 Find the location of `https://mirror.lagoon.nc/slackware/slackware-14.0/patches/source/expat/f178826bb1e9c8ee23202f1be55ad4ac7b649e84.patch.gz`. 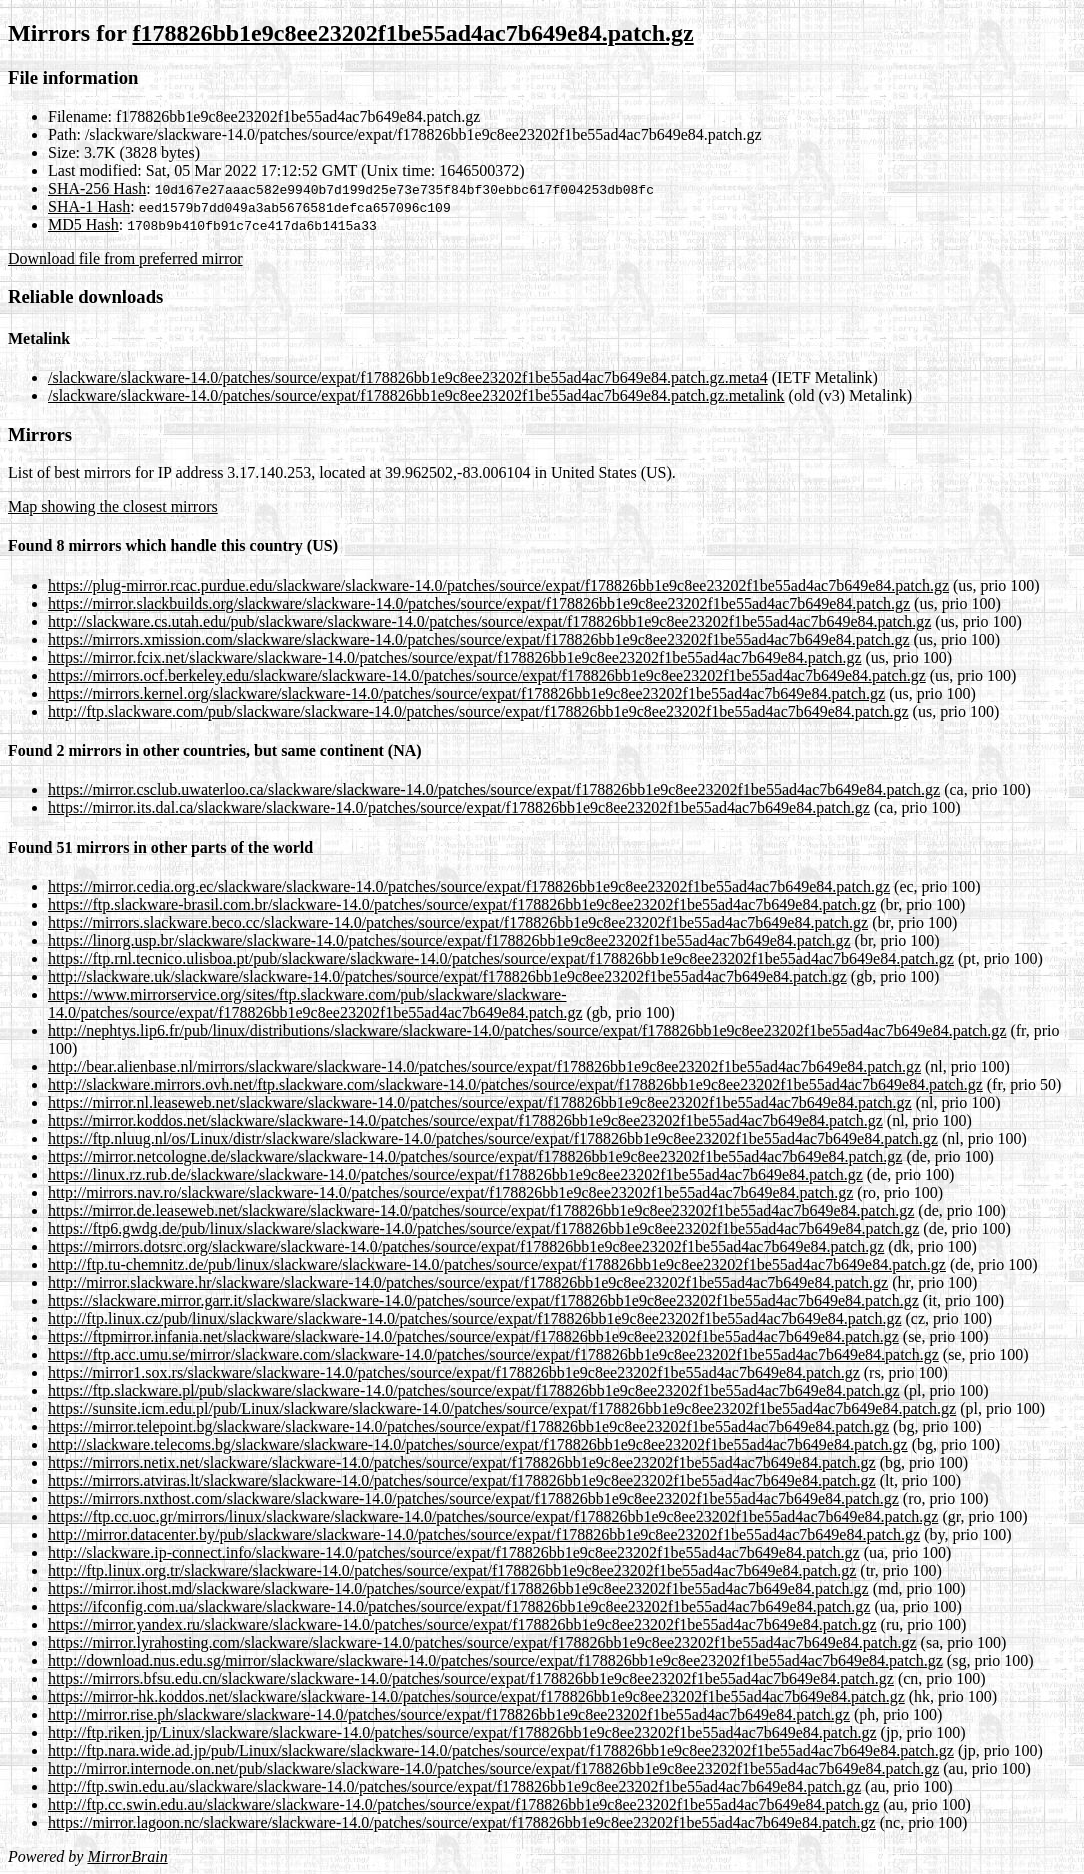

https://mirror.lagoon.nc/slackware/slackware-14.0/patches/source/expat/f178826bb1e9c8ee23202f1be55ad4ac7b649e84.patch.gz is located at coordinates (462, 1822).